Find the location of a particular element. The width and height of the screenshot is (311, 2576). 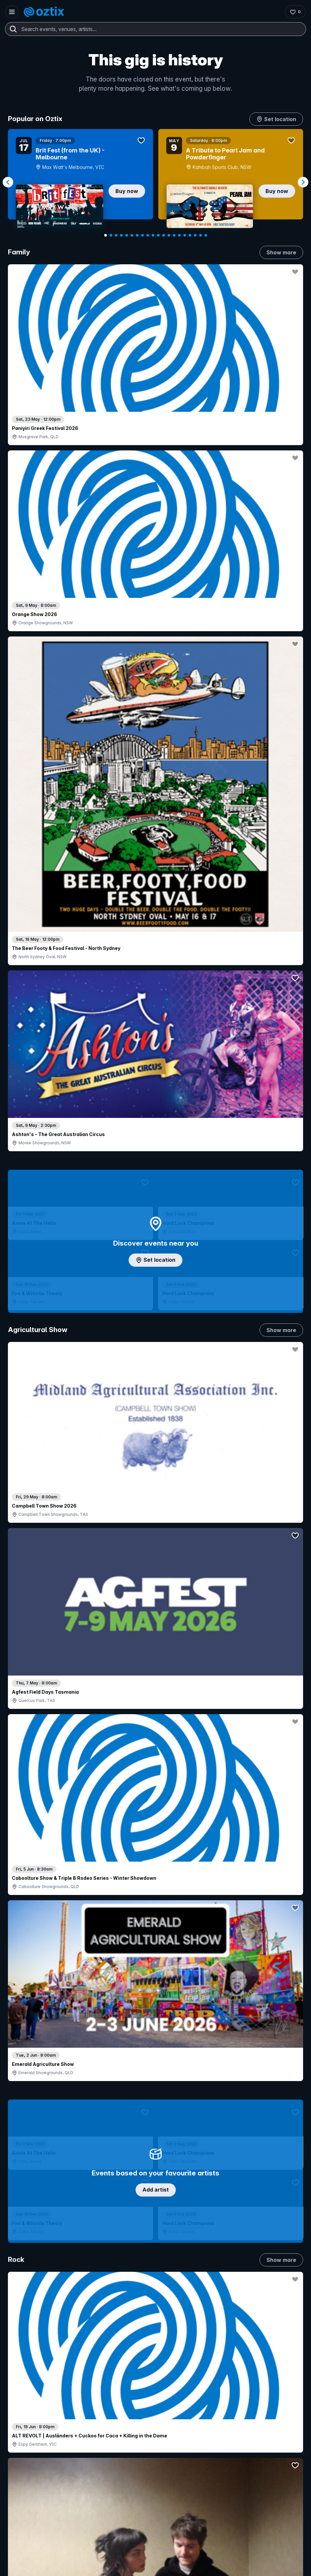

[LinkedIn] is located at coordinates (48, 2548).